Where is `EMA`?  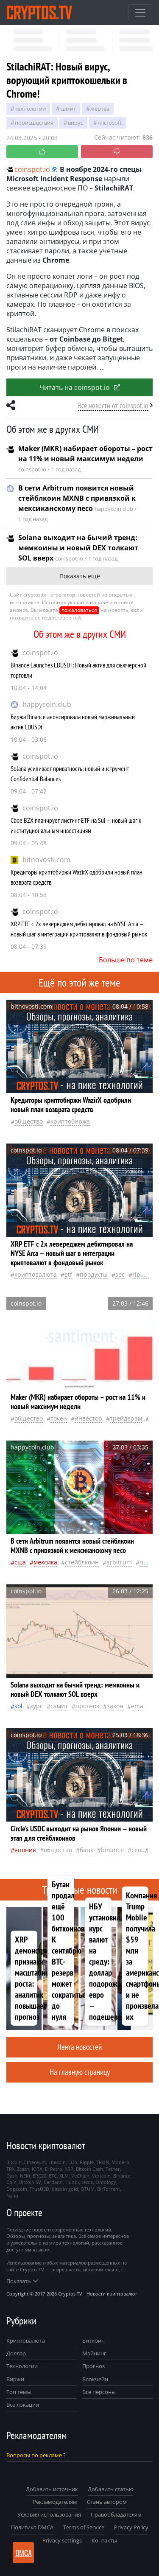 EMA is located at coordinates (137, 1706).